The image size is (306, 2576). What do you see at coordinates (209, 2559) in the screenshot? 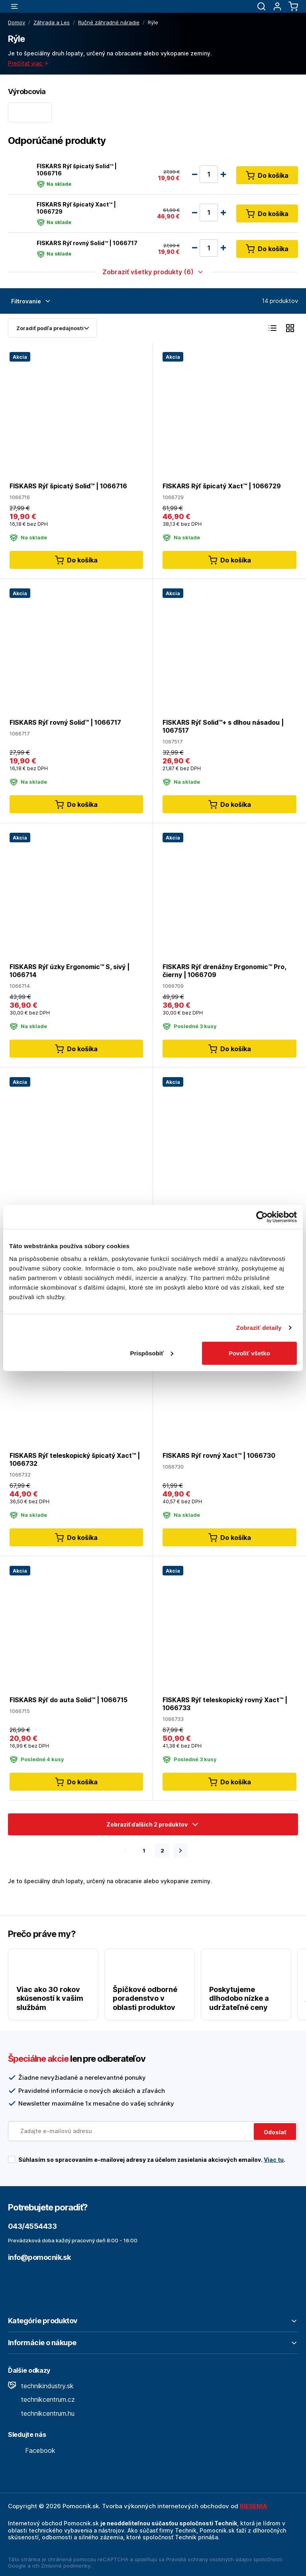
I see `Pravidlá ochrany osobných údajov` at bounding box center [209, 2559].